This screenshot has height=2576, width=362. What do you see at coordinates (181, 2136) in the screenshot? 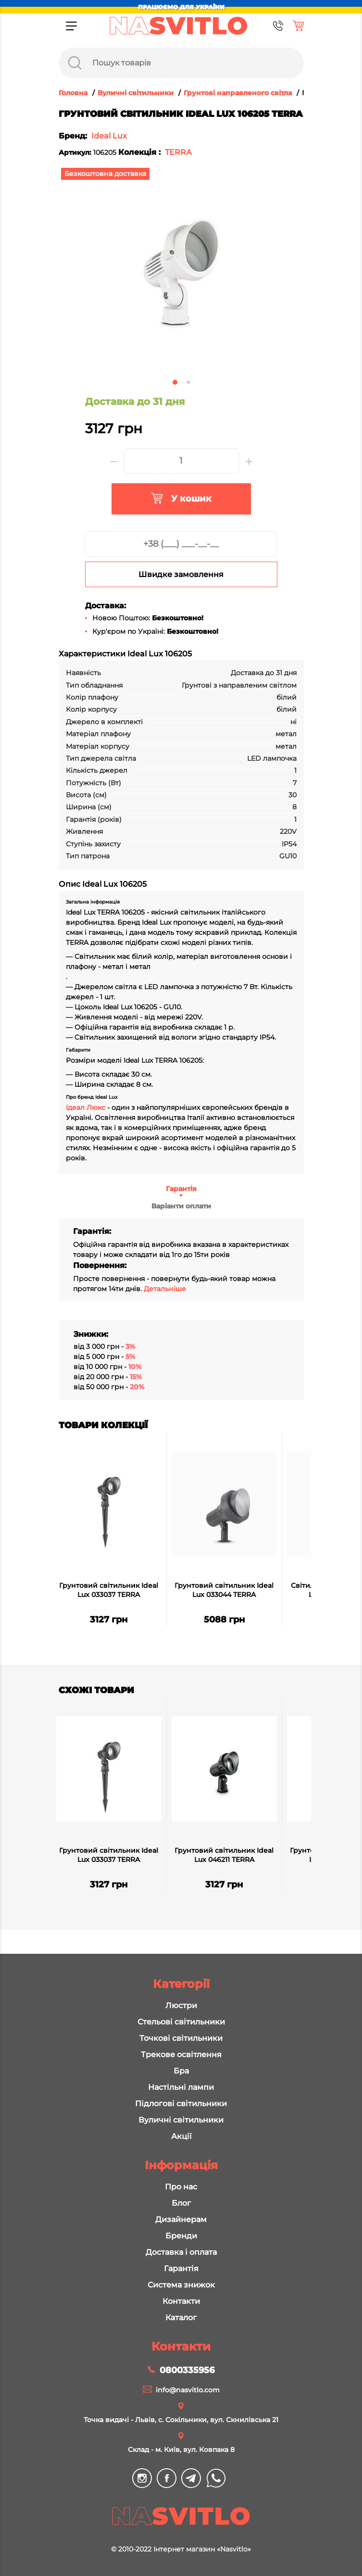
I see `Акції` at bounding box center [181, 2136].